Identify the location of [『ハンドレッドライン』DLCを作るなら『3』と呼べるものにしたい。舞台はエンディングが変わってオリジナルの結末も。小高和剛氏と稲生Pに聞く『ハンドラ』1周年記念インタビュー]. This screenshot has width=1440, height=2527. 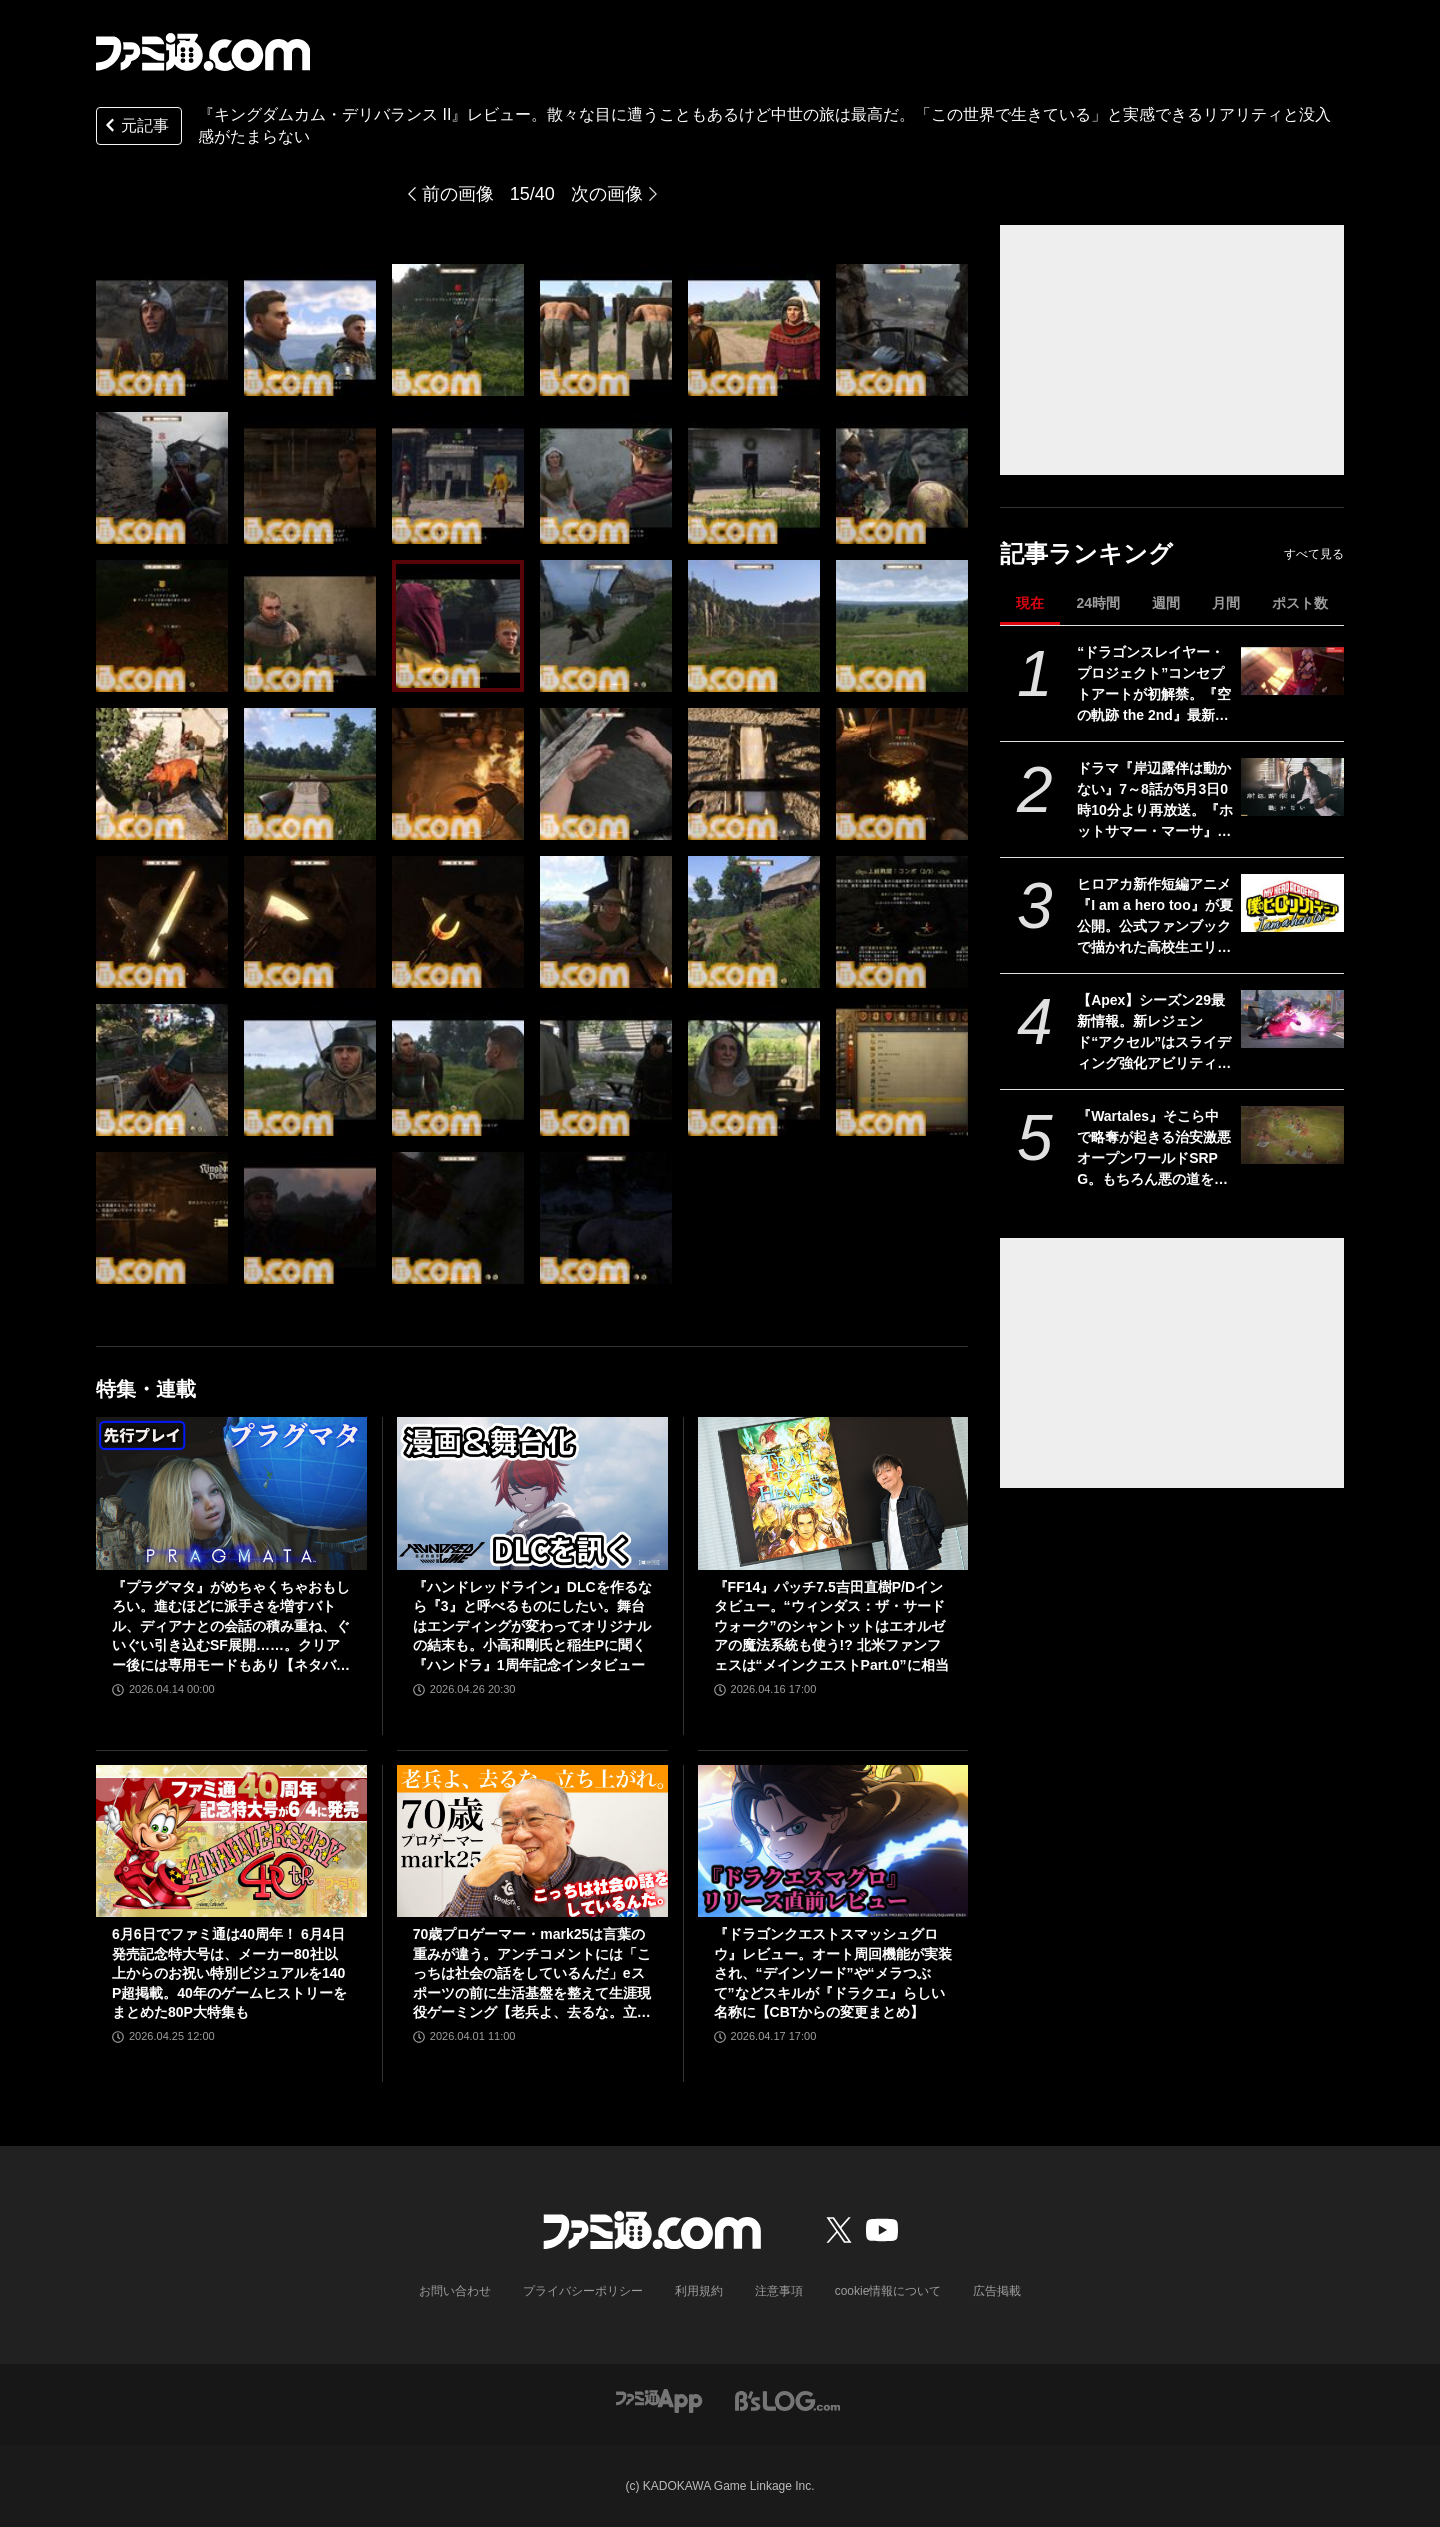
(532, 1493).